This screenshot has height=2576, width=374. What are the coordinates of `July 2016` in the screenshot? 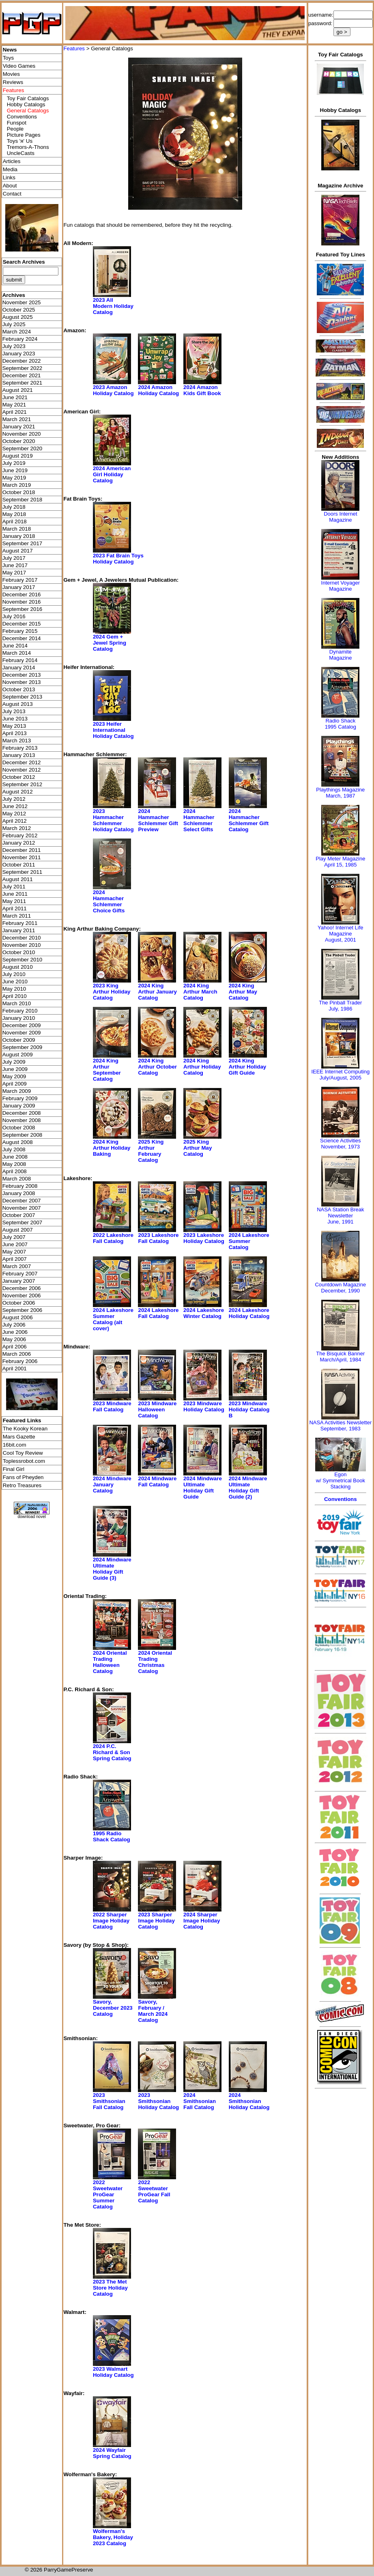 It's located at (14, 616).